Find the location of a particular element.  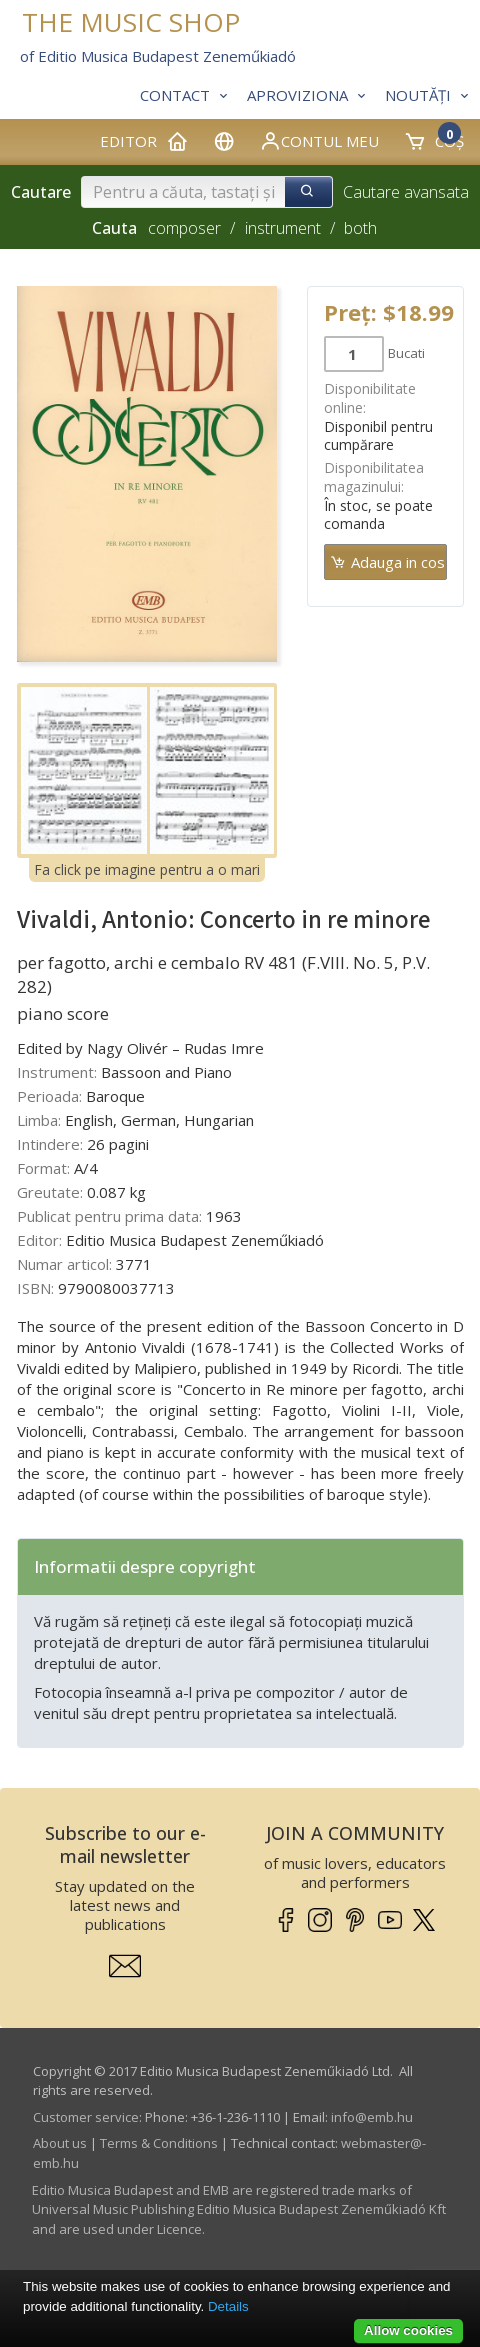

Customer service is located at coordinates (86, 2117).